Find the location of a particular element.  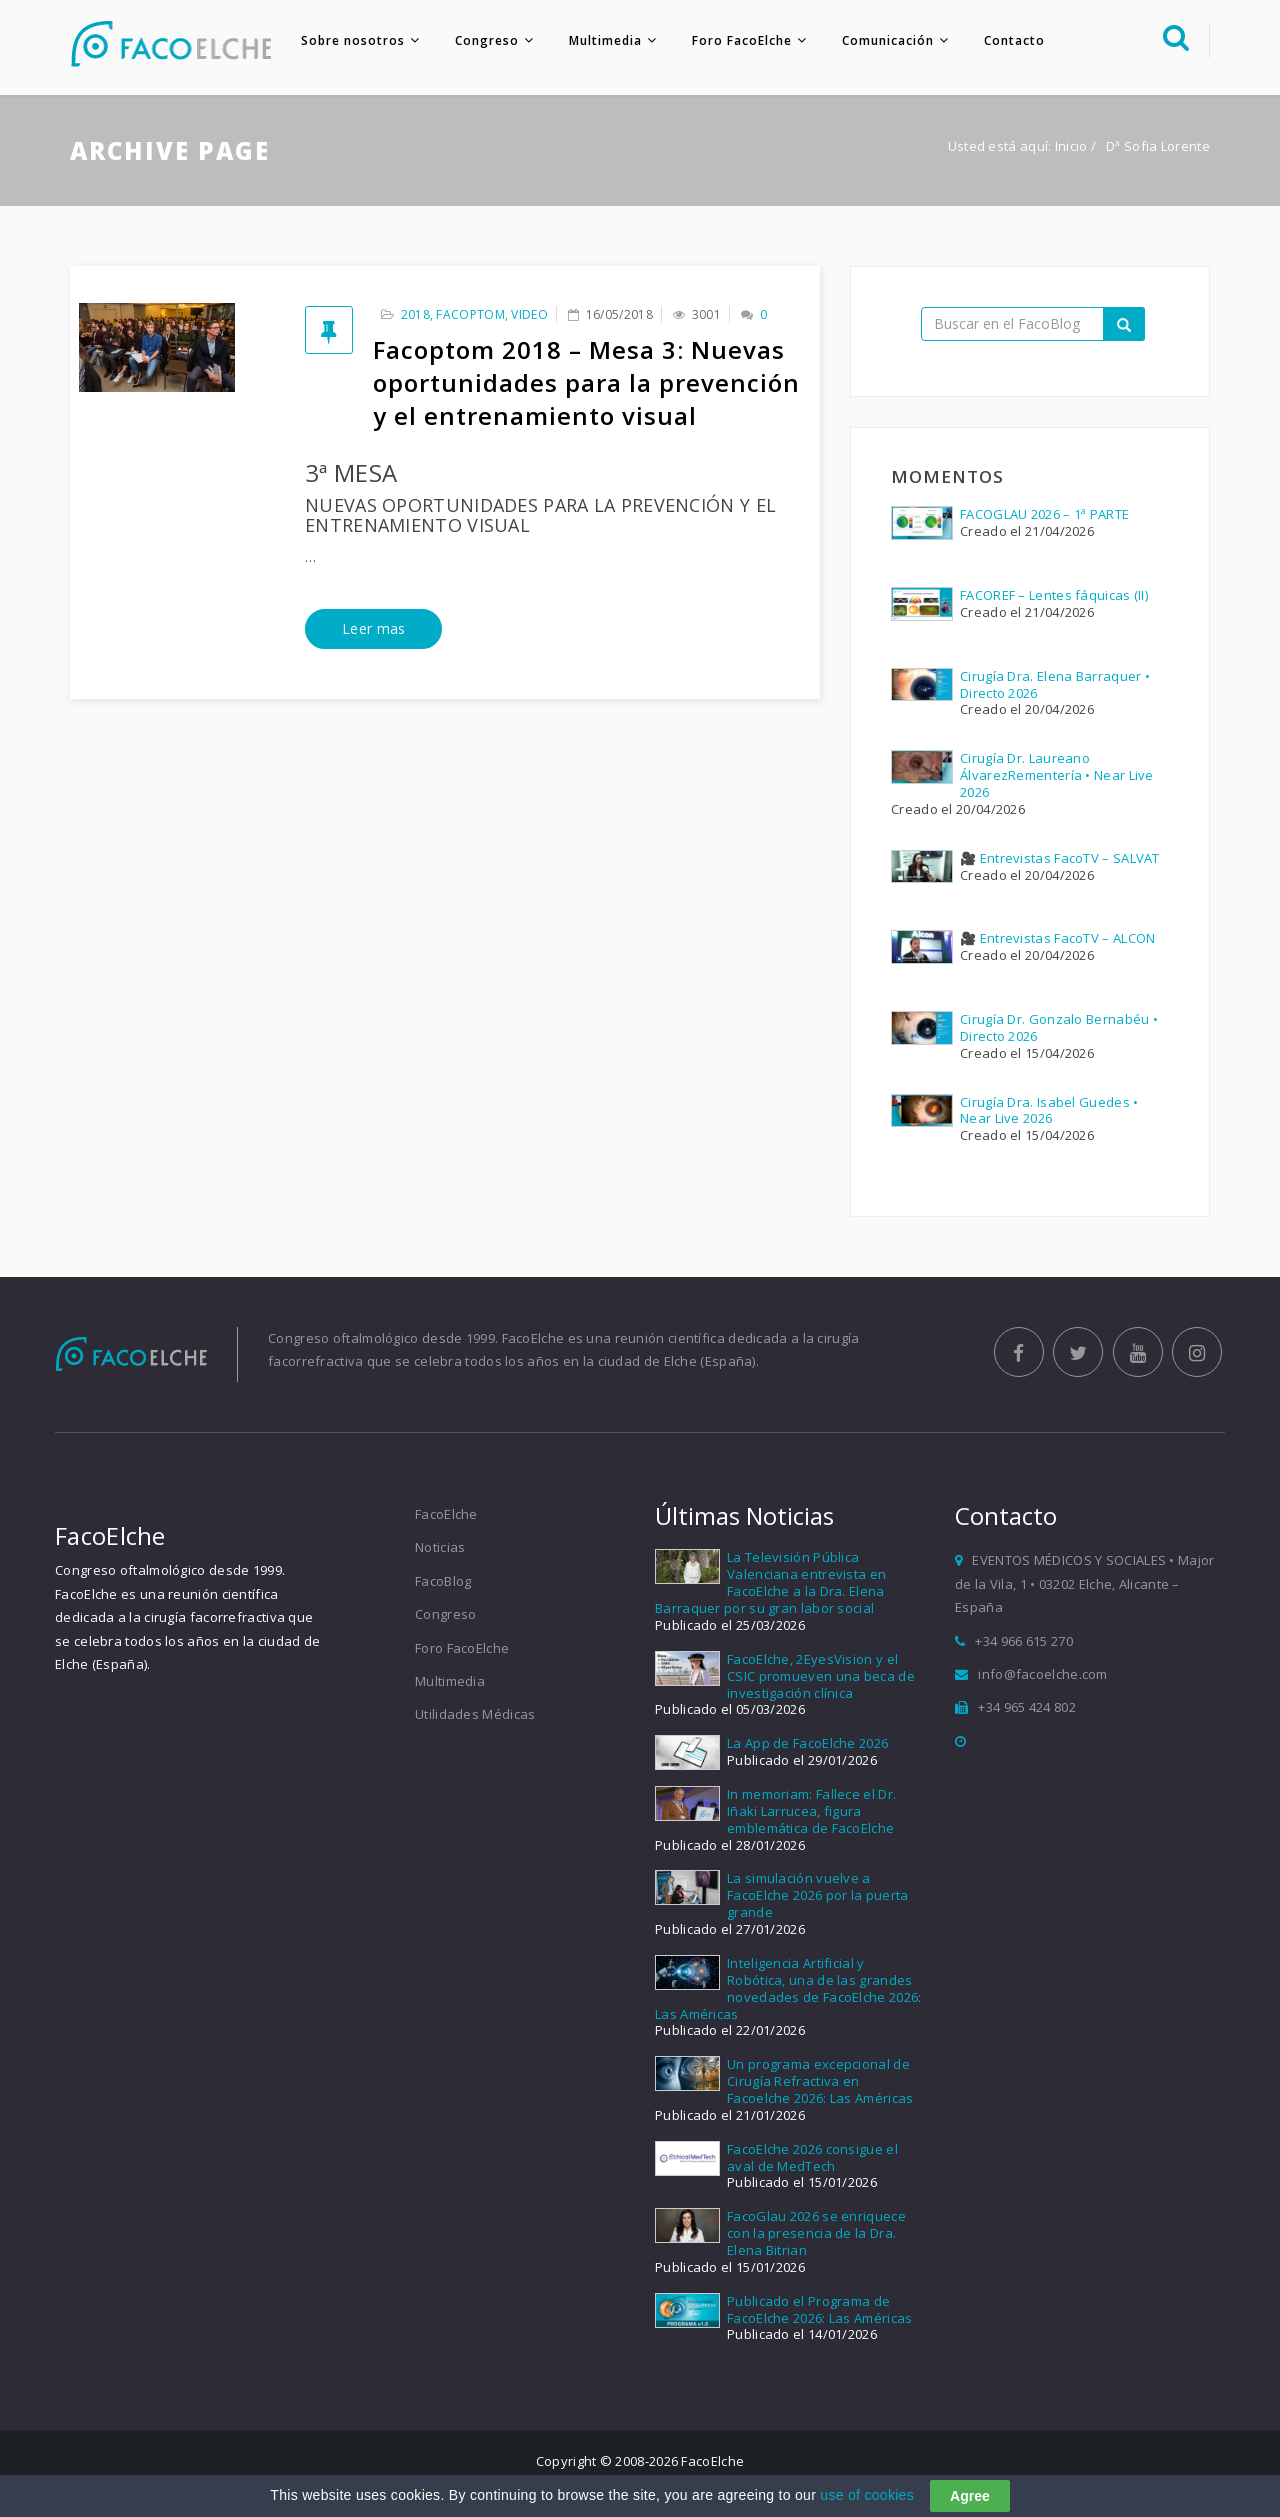

FacoElche is located at coordinates (446, 1514).